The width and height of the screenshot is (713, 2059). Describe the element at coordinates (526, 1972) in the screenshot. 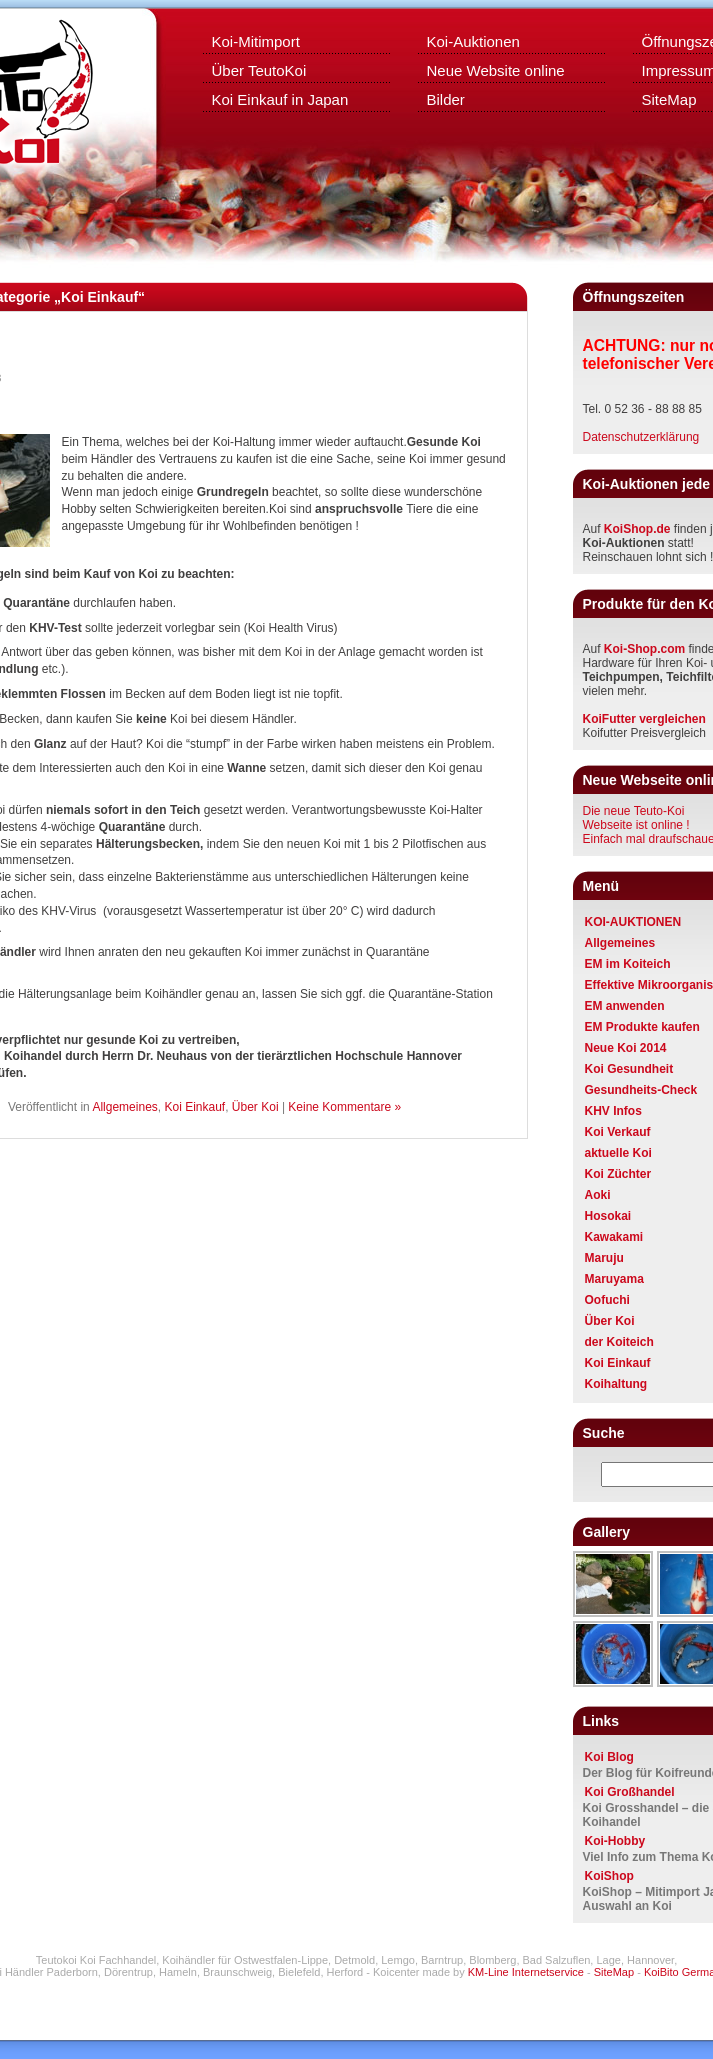

I see `KM-Line Internetservice` at that location.